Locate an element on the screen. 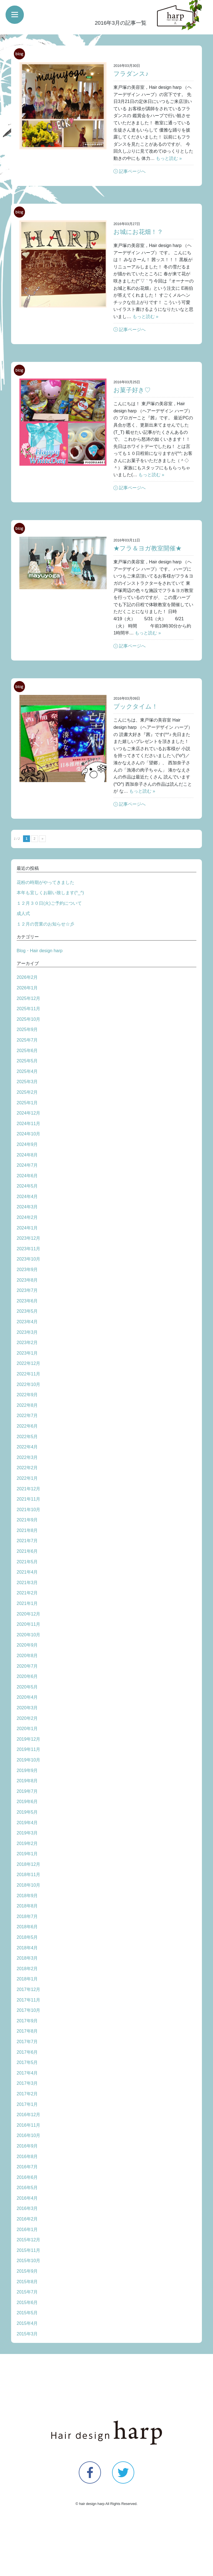 This screenshot has width=213, height=2576. 2024年7月 is located at coordinates (27, 1165).